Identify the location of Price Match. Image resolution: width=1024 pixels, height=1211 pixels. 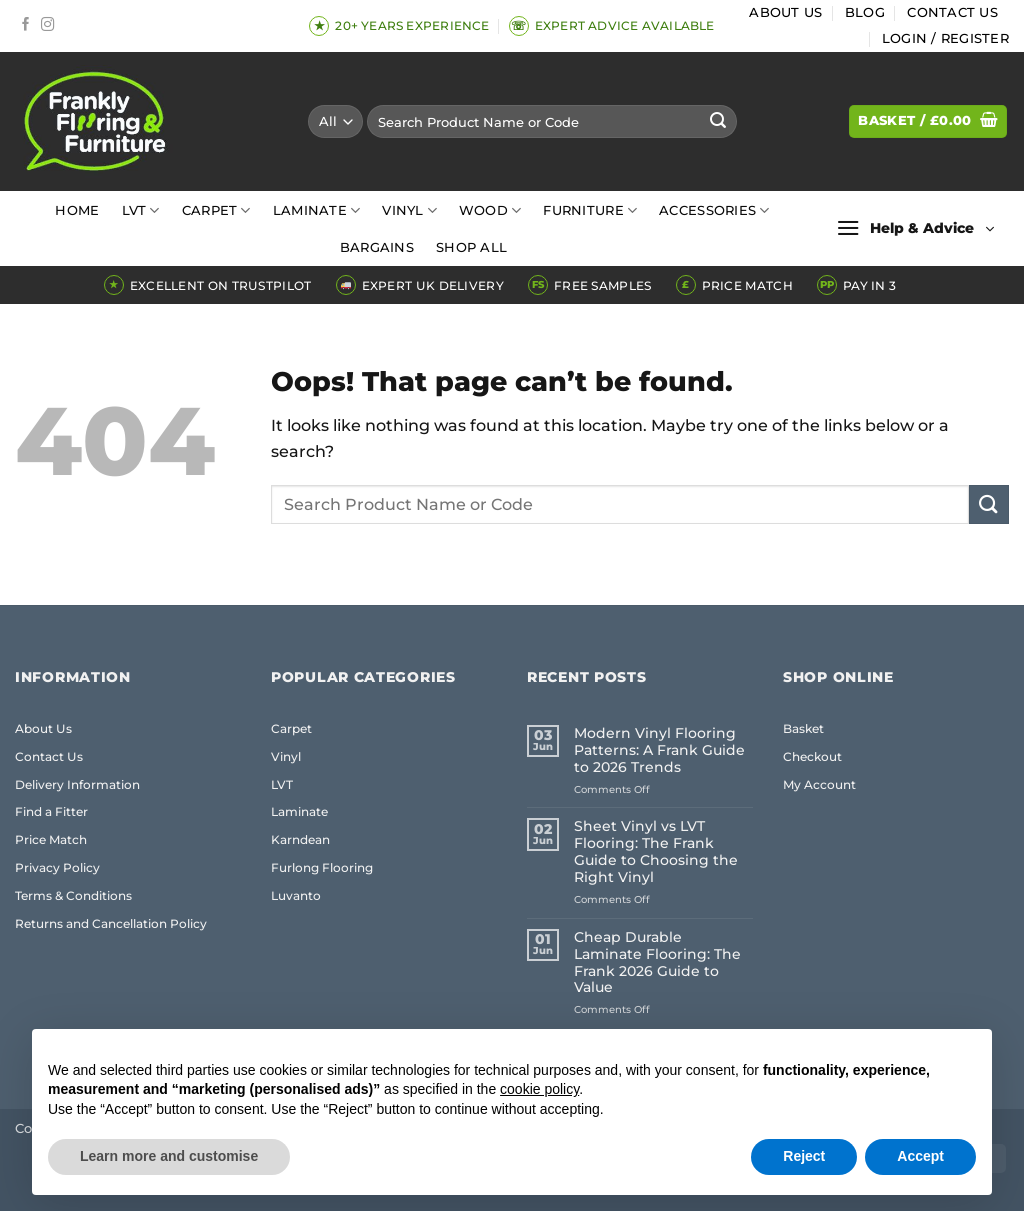
(51, 839).